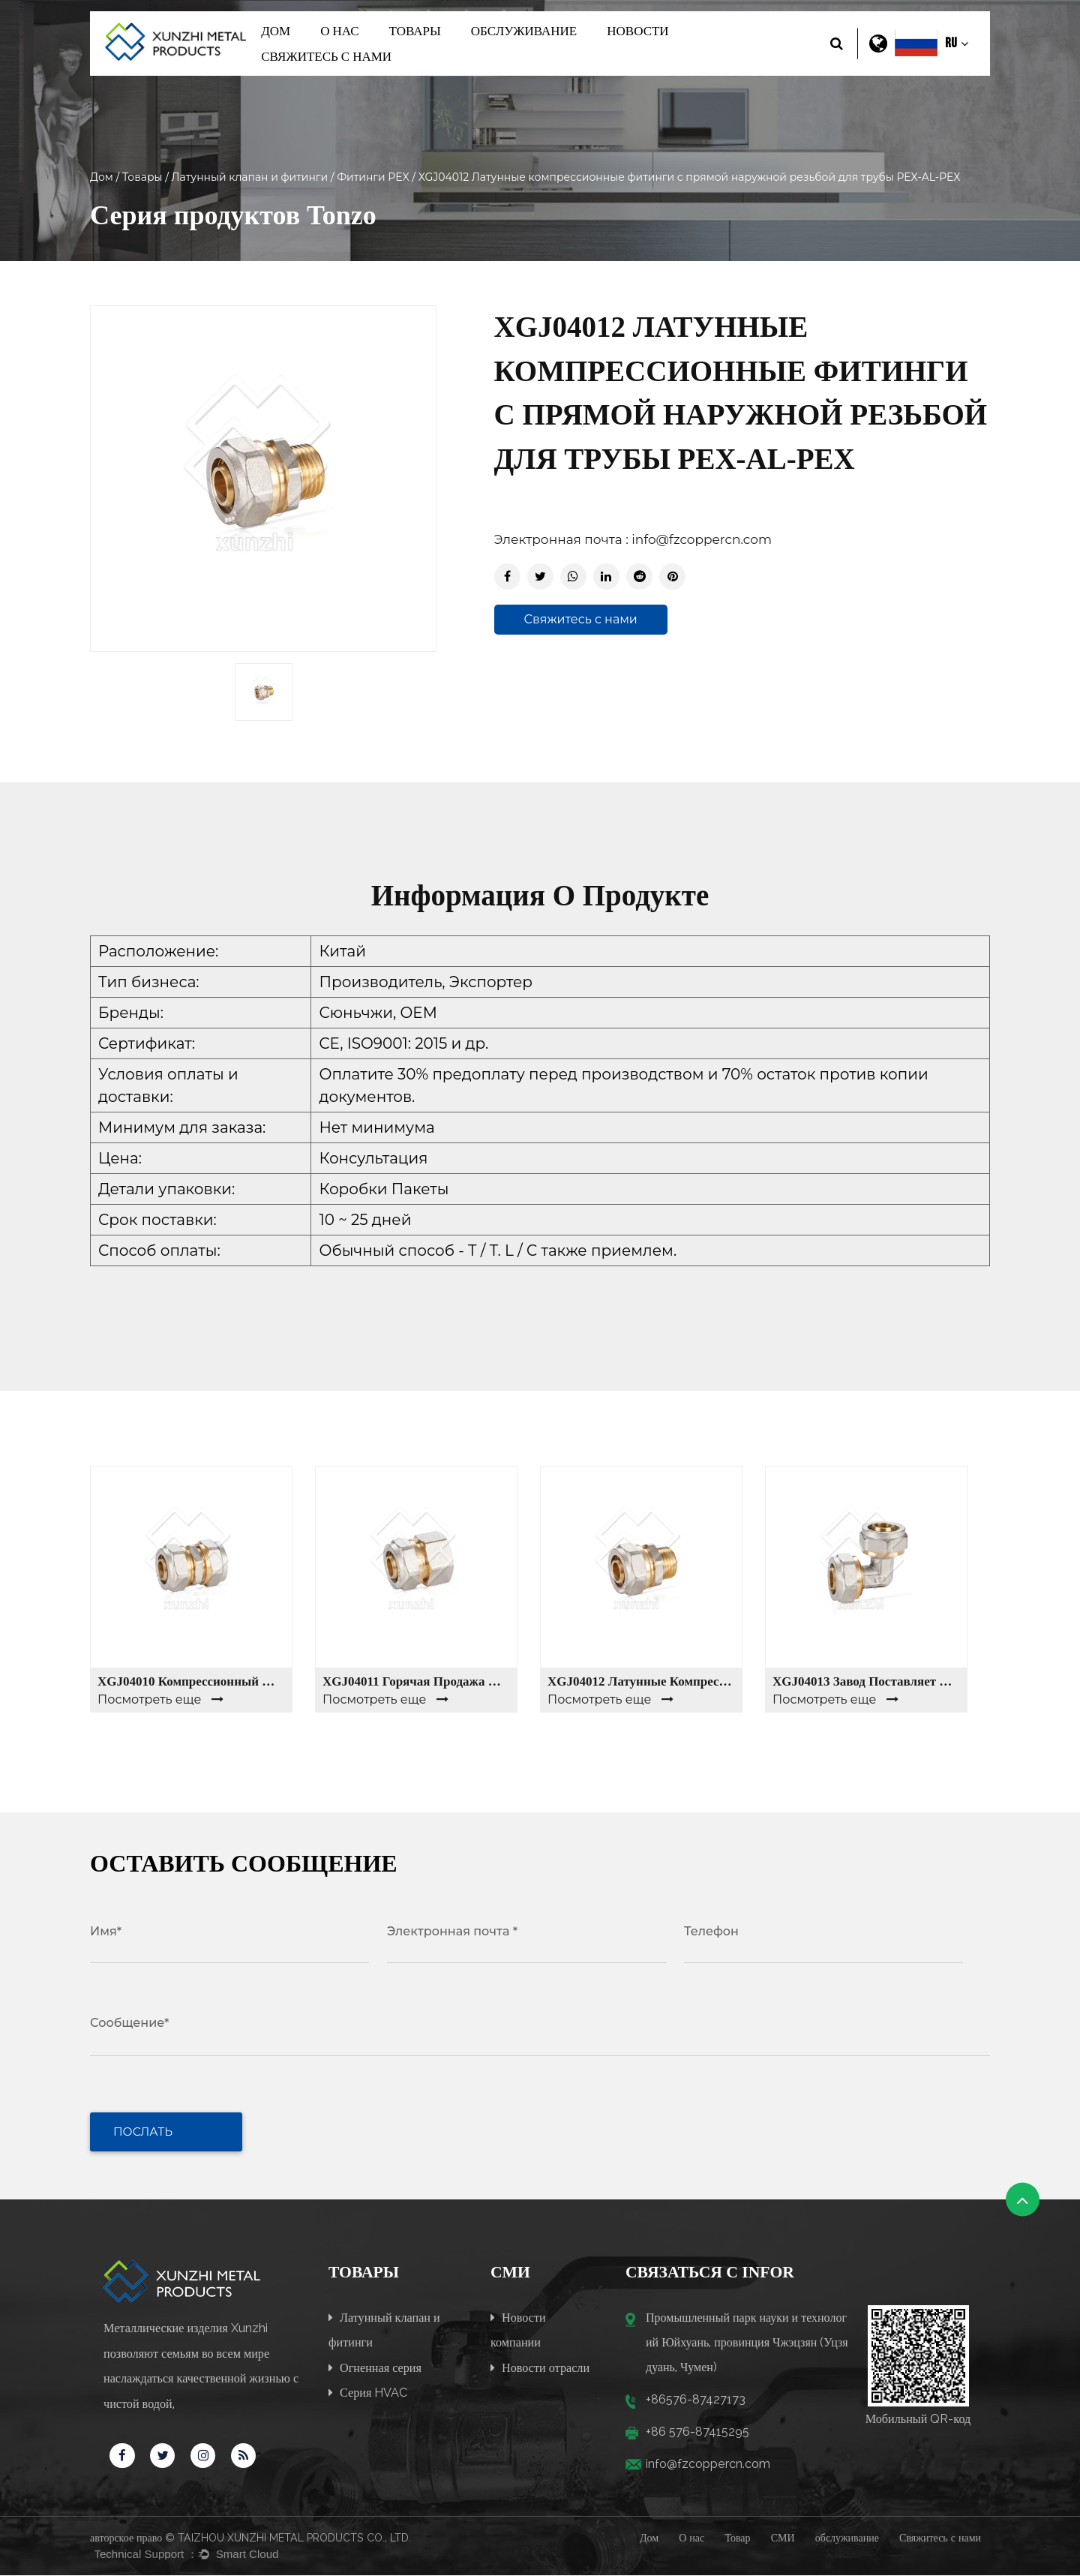  Describe the element at coordinates (518, 2328) in the screenshot. I see `Новости компании` at that location.